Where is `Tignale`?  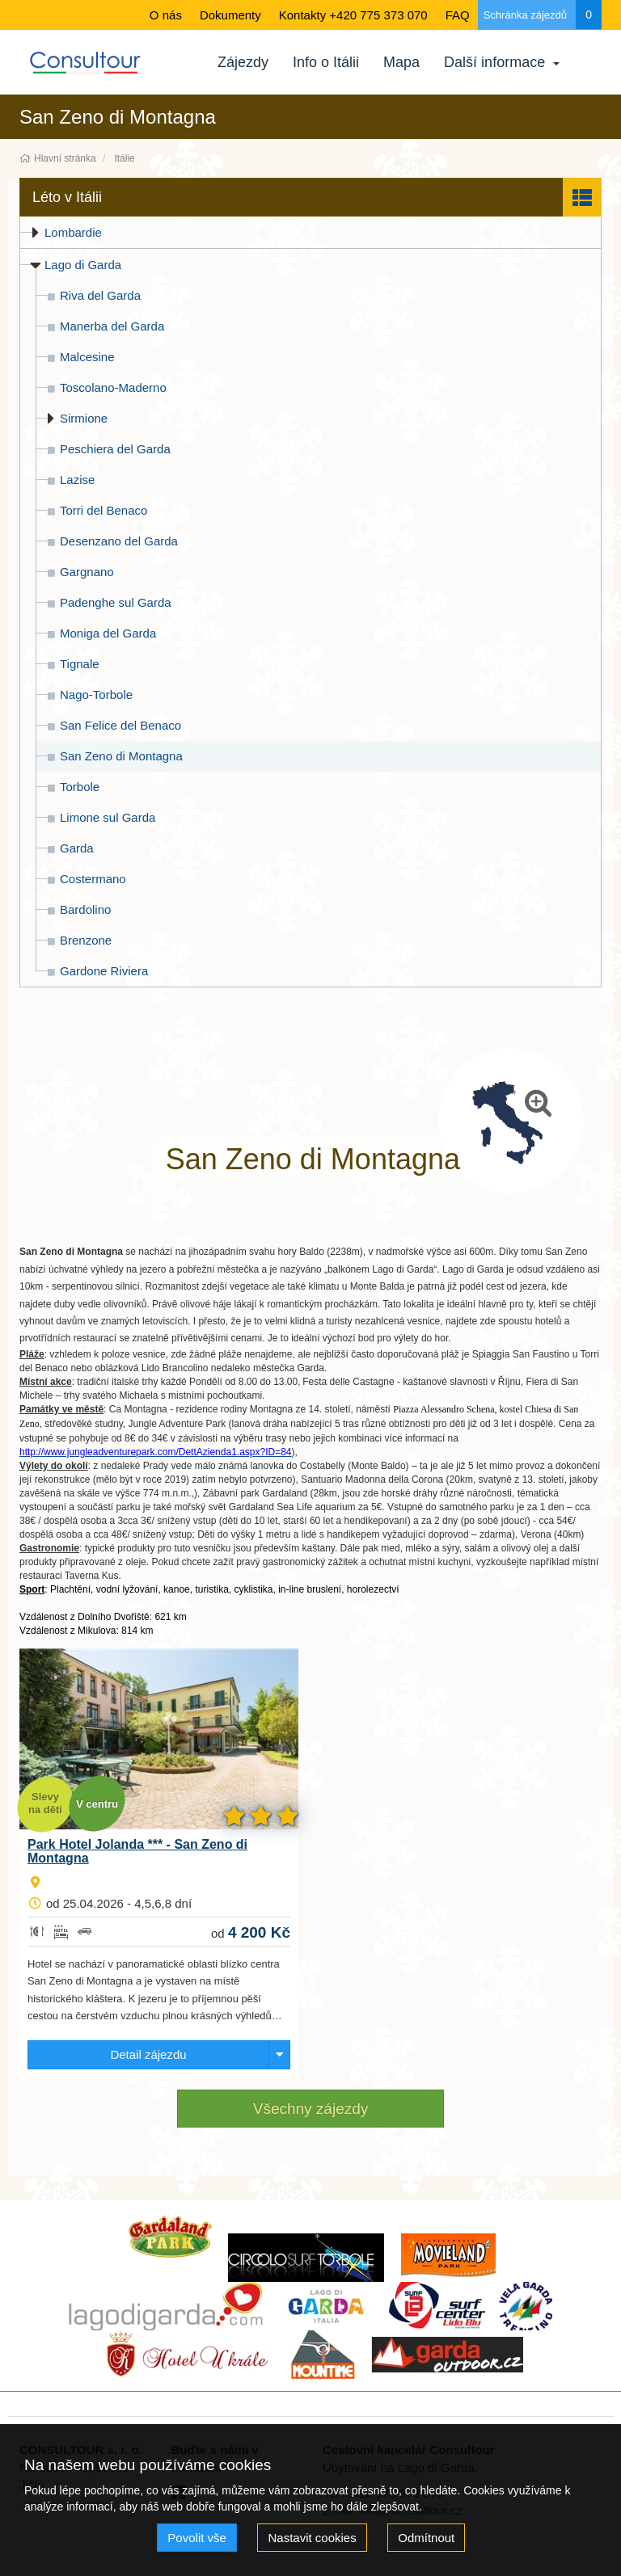
Tignale is located at coordinates (79, 664).